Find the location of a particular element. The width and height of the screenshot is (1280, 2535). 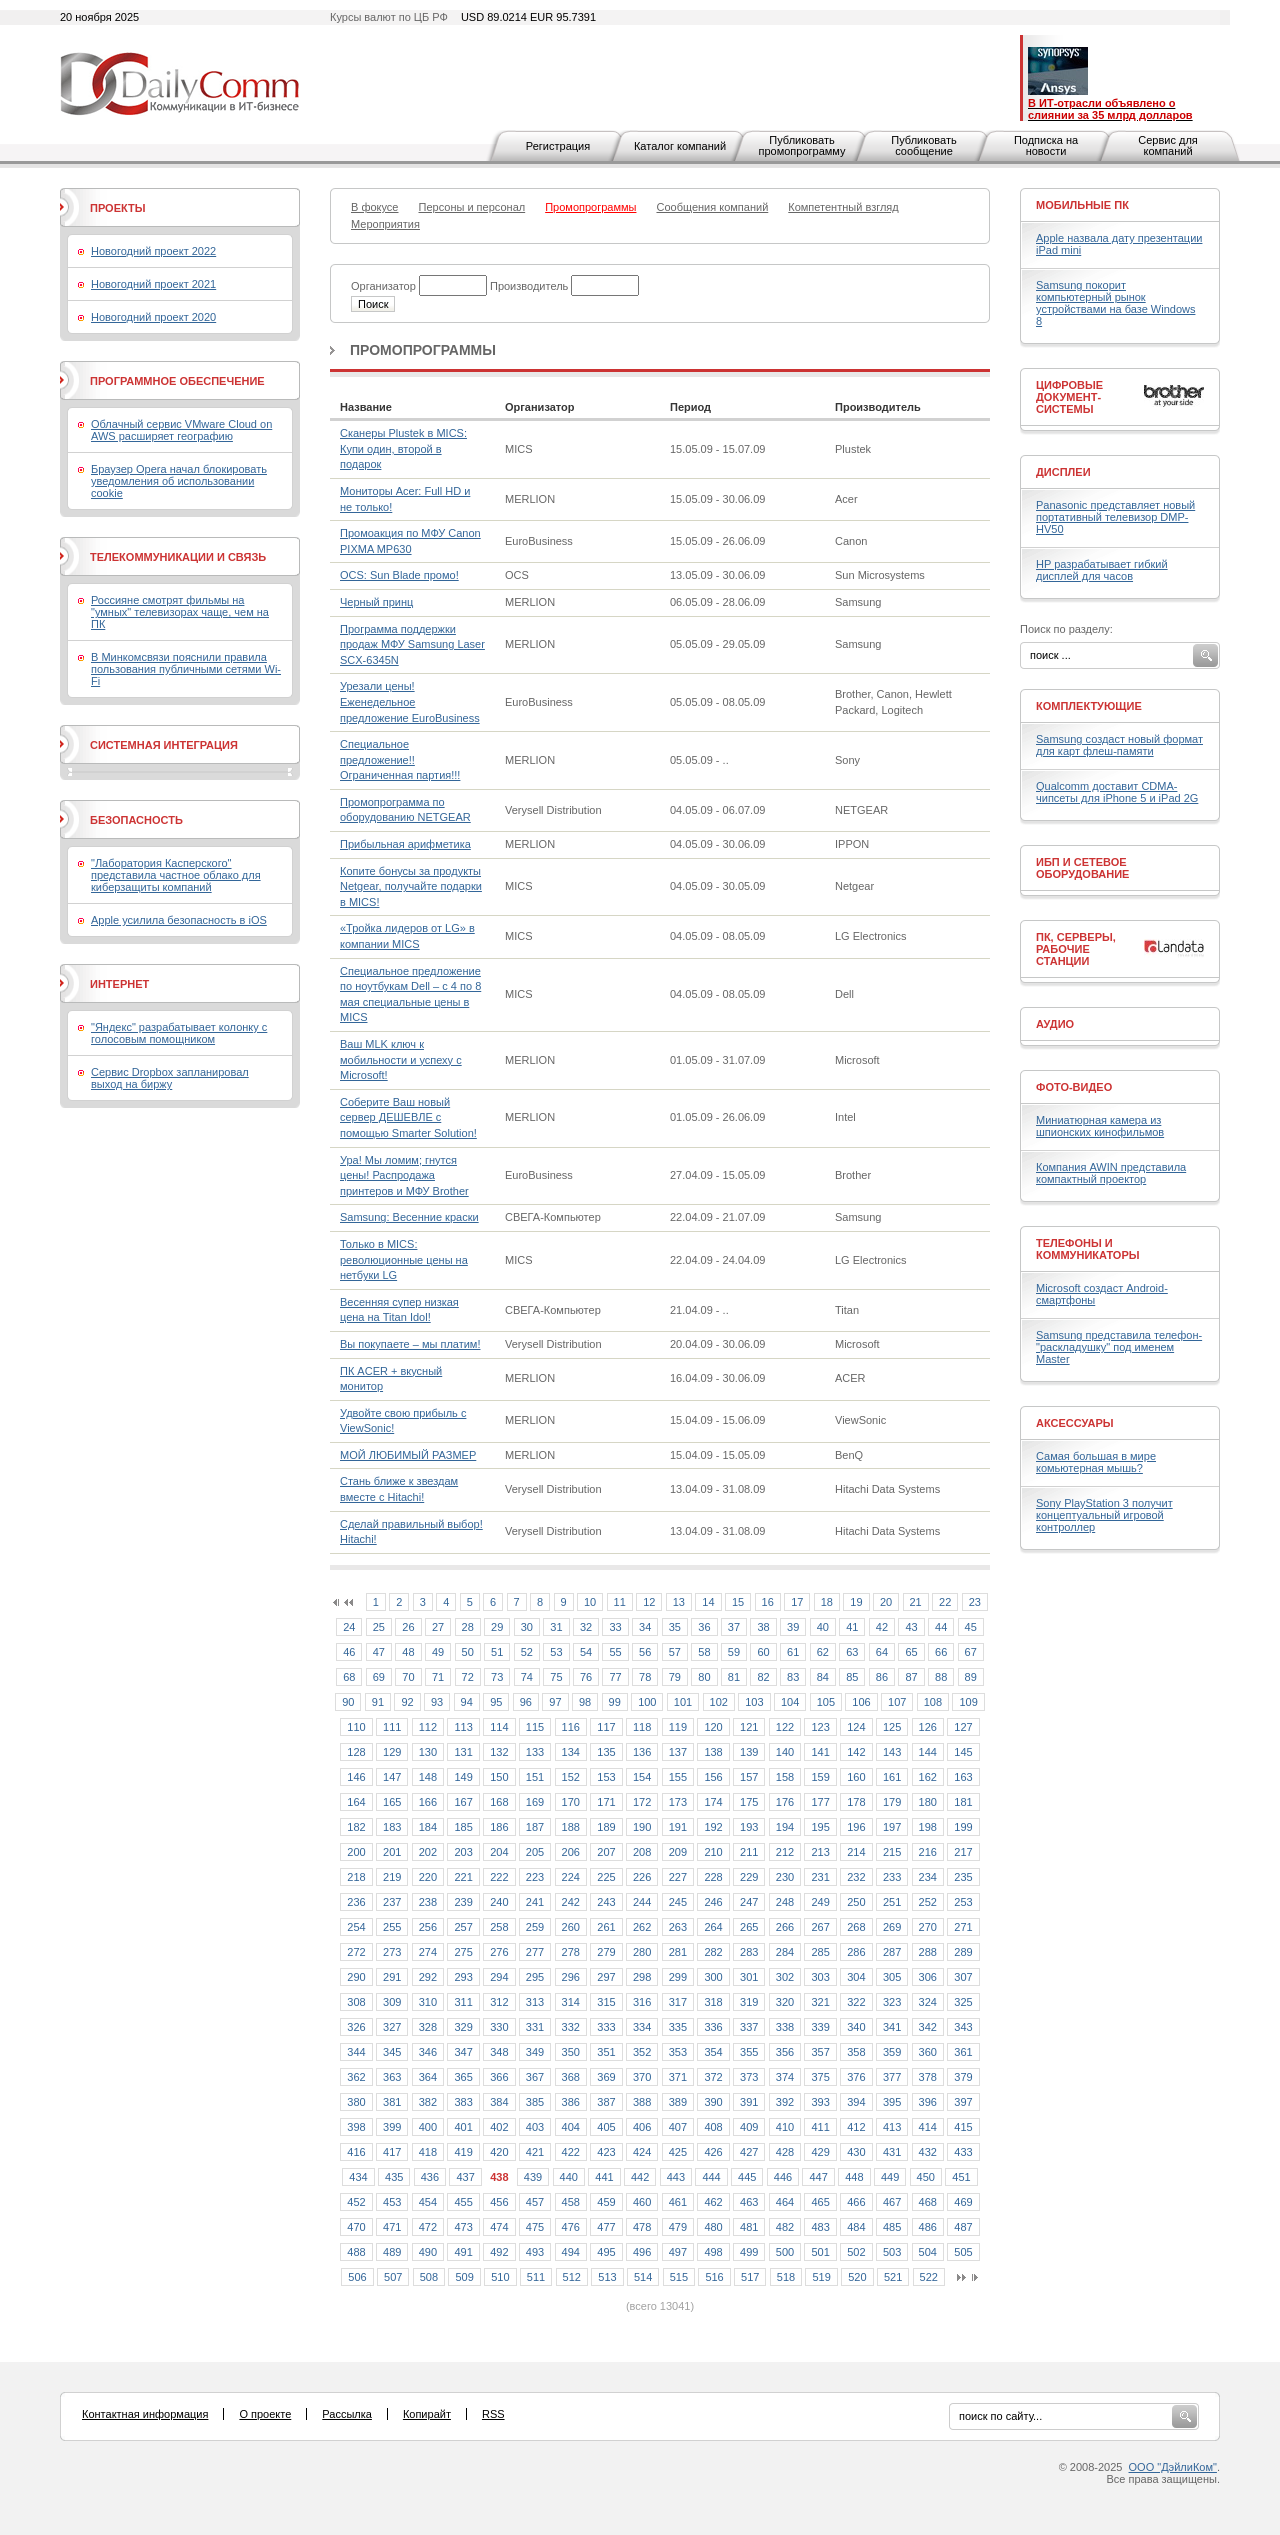

385 is located at coordinates (535, 2102).